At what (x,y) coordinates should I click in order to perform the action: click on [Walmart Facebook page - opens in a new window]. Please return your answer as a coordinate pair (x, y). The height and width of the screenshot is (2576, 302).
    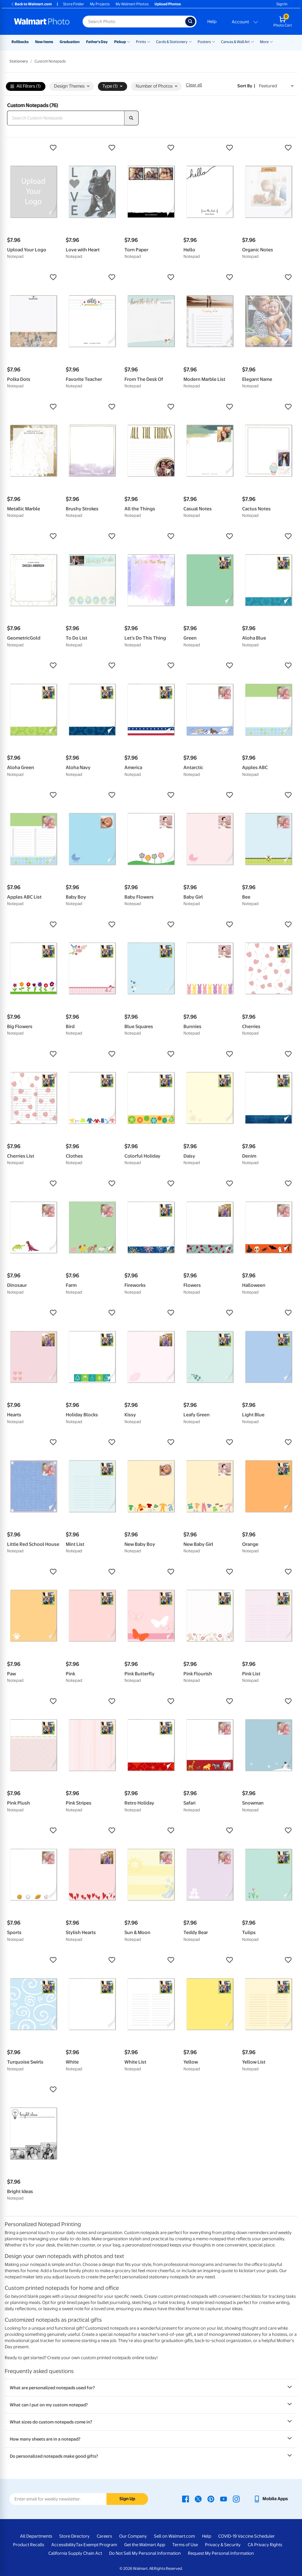
    Looking at the image, I should click on (185, 2498).